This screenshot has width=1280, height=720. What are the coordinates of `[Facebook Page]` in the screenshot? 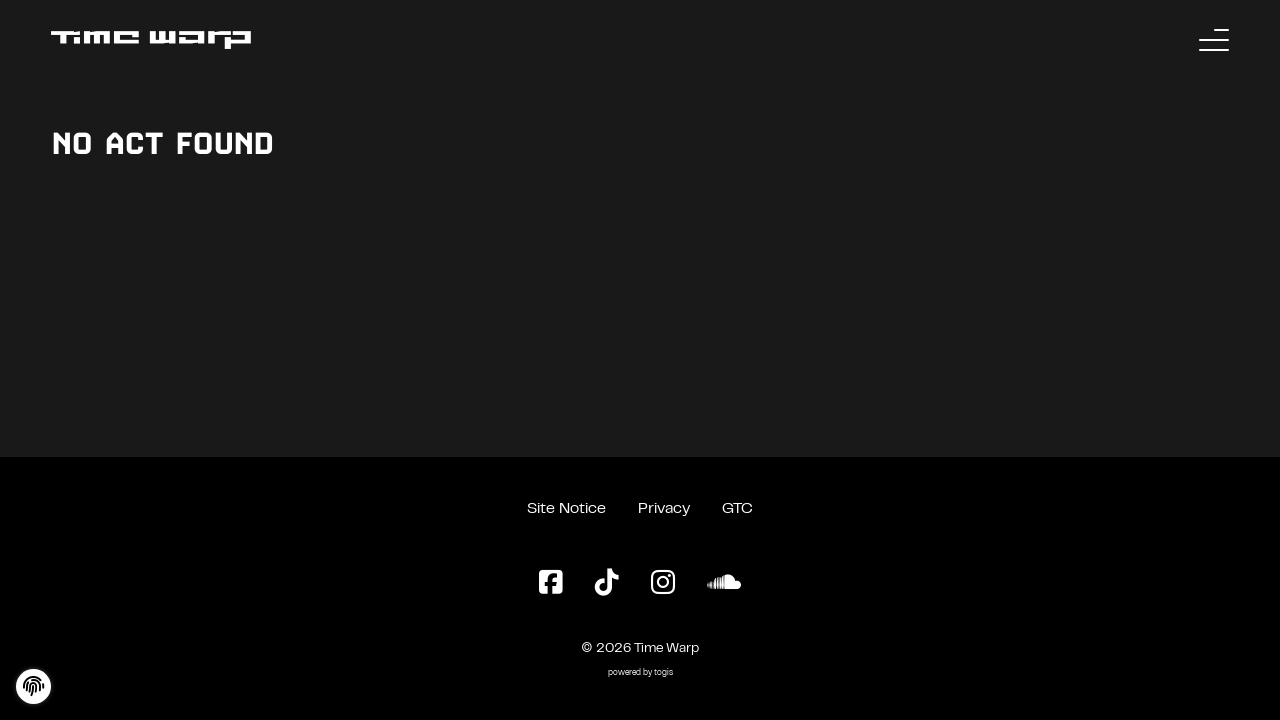 It's located at (551, 584).